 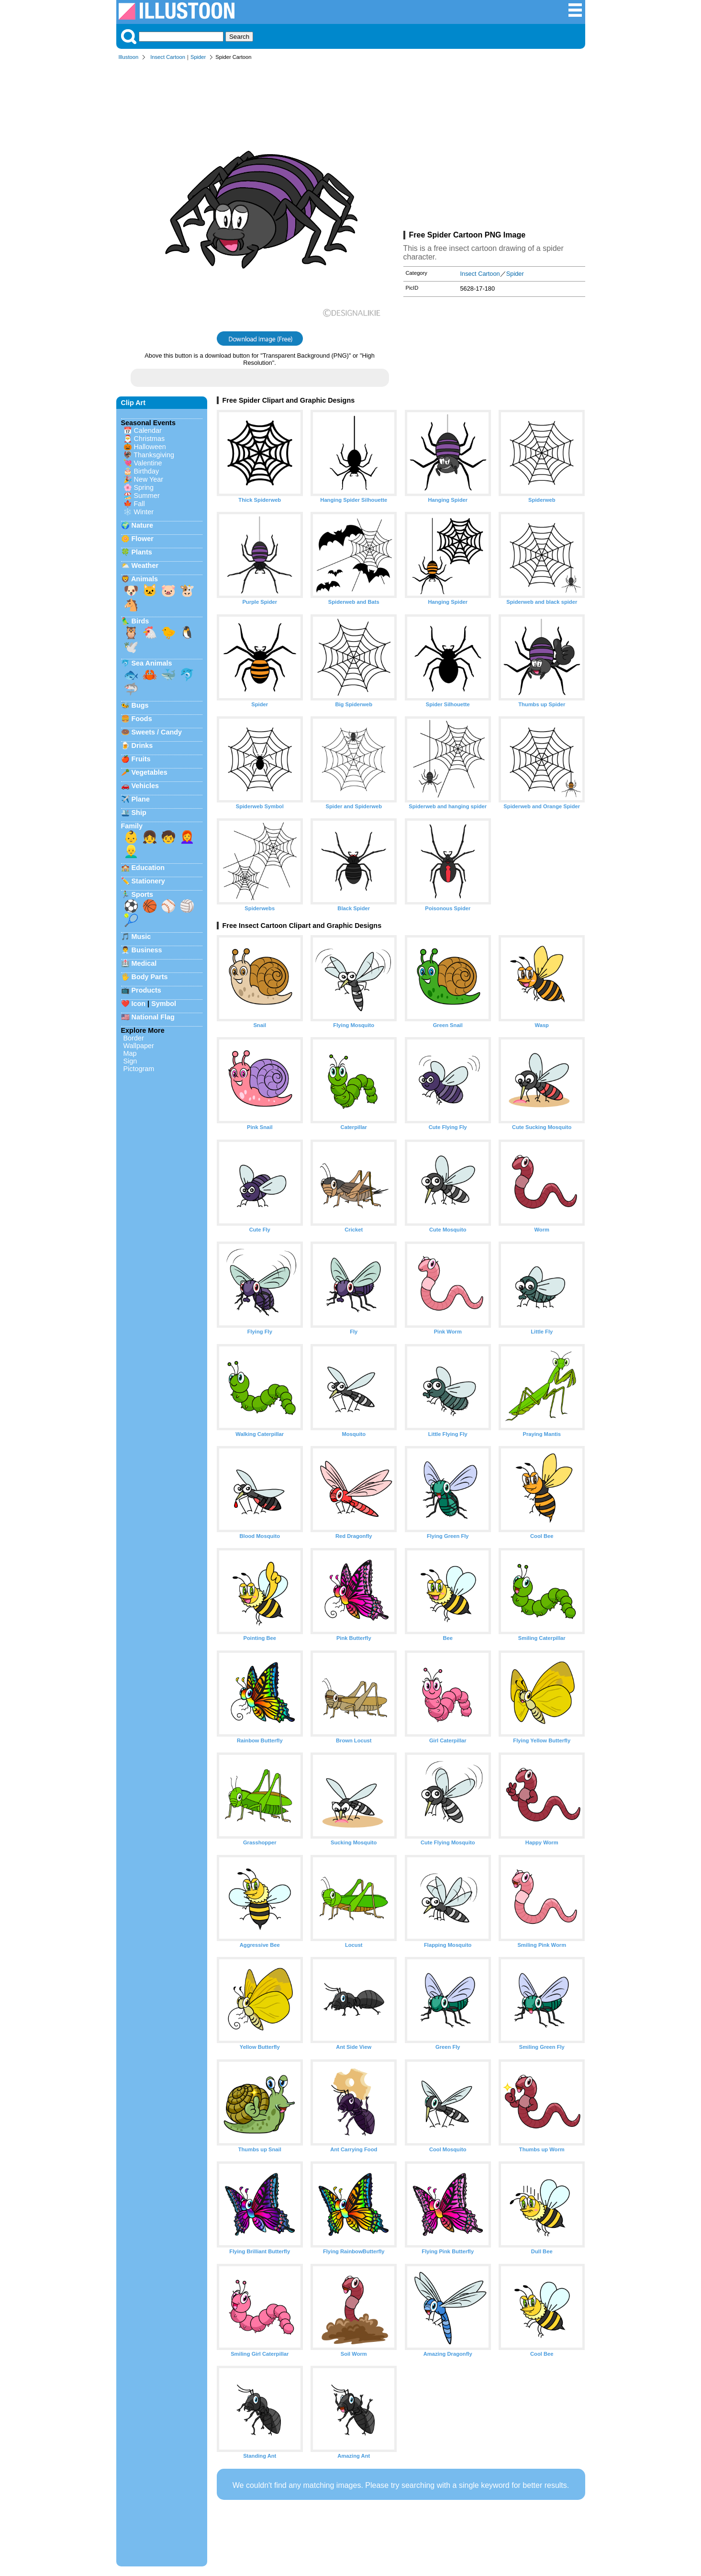 I want to click on Body Parts, so click(x=150, y=977).